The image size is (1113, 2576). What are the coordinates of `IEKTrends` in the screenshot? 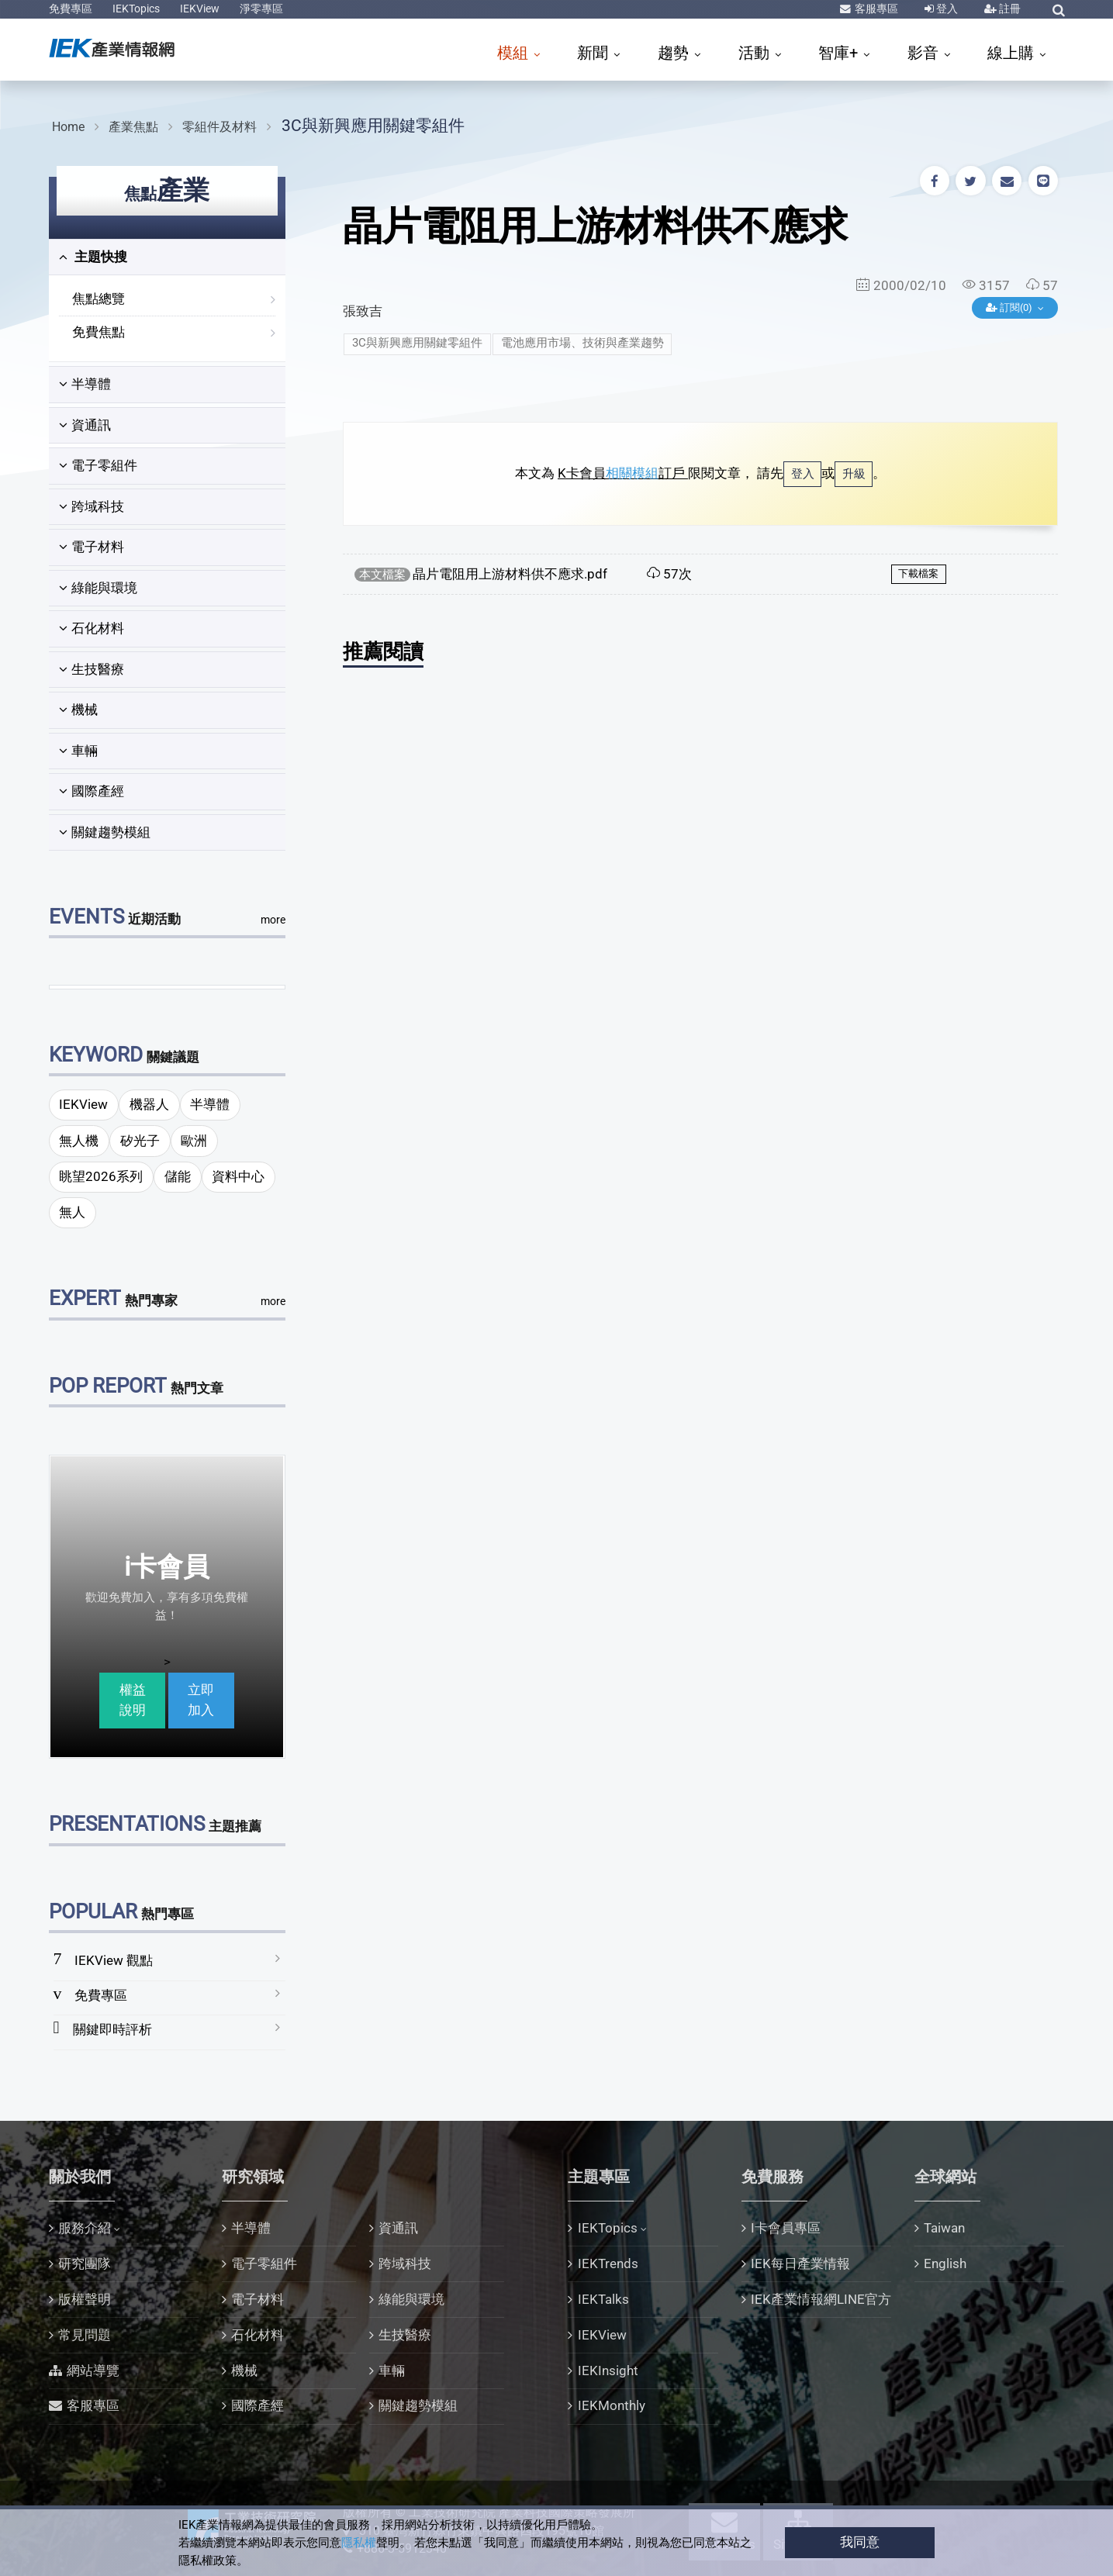 It's located at (608, 2263).